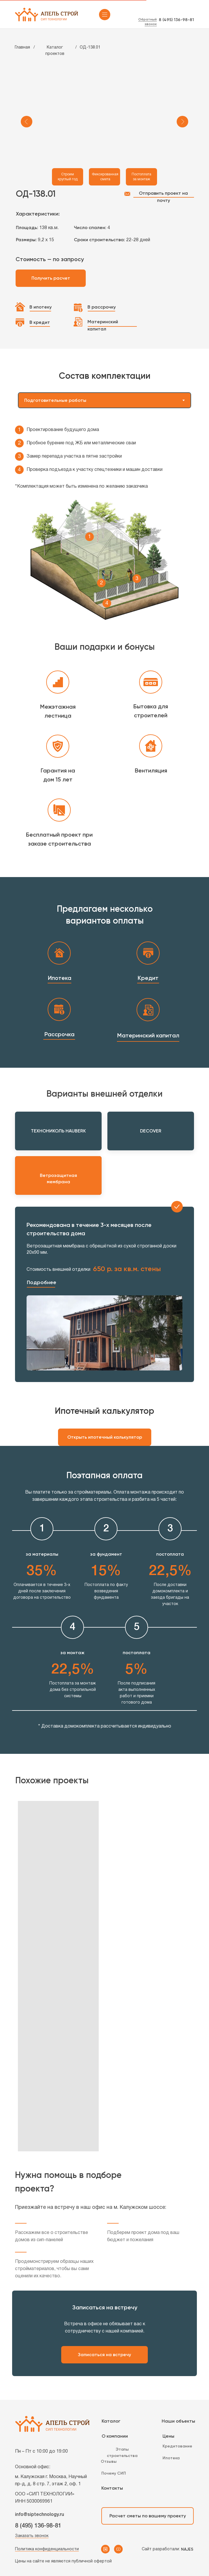  Describe the element at coordinates (109, 2461) in the screenshot. I see `Отзывы` at that location.